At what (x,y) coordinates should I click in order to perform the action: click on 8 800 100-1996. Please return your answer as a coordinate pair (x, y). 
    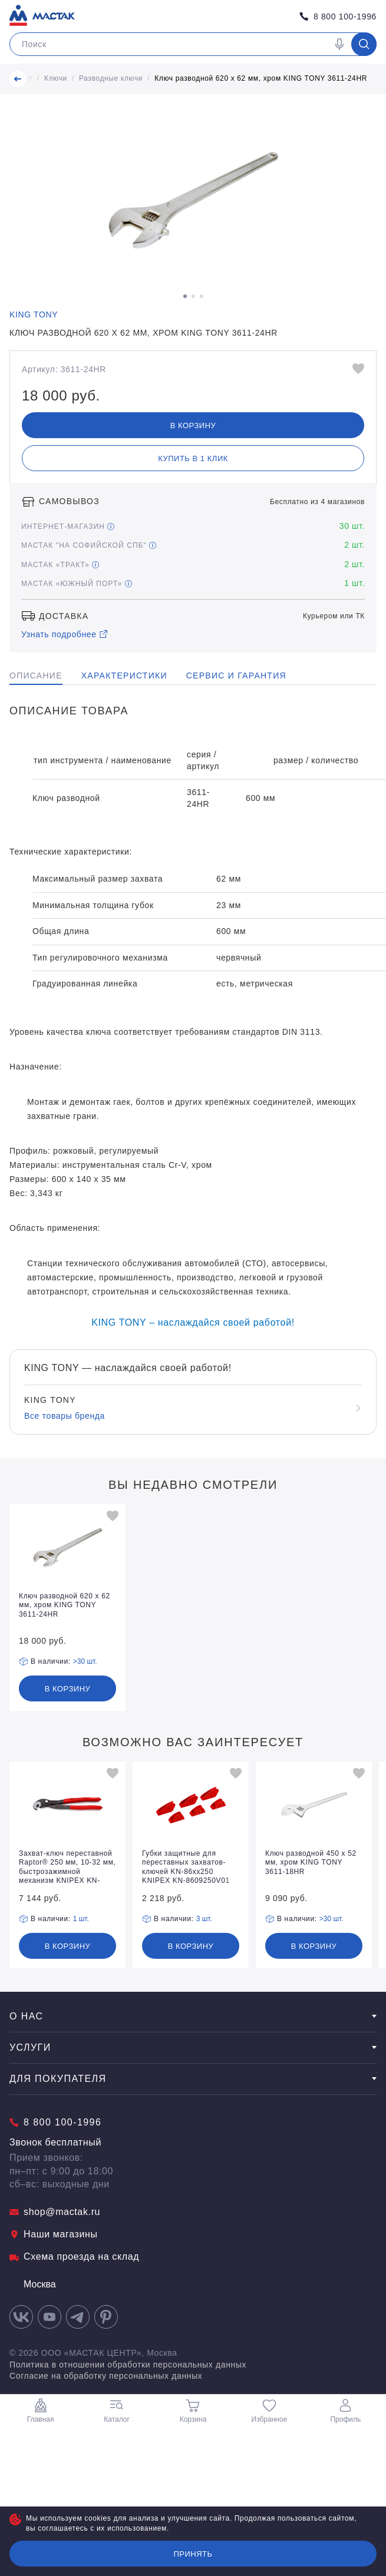
    Looking at the image, I should click on (338, 16).